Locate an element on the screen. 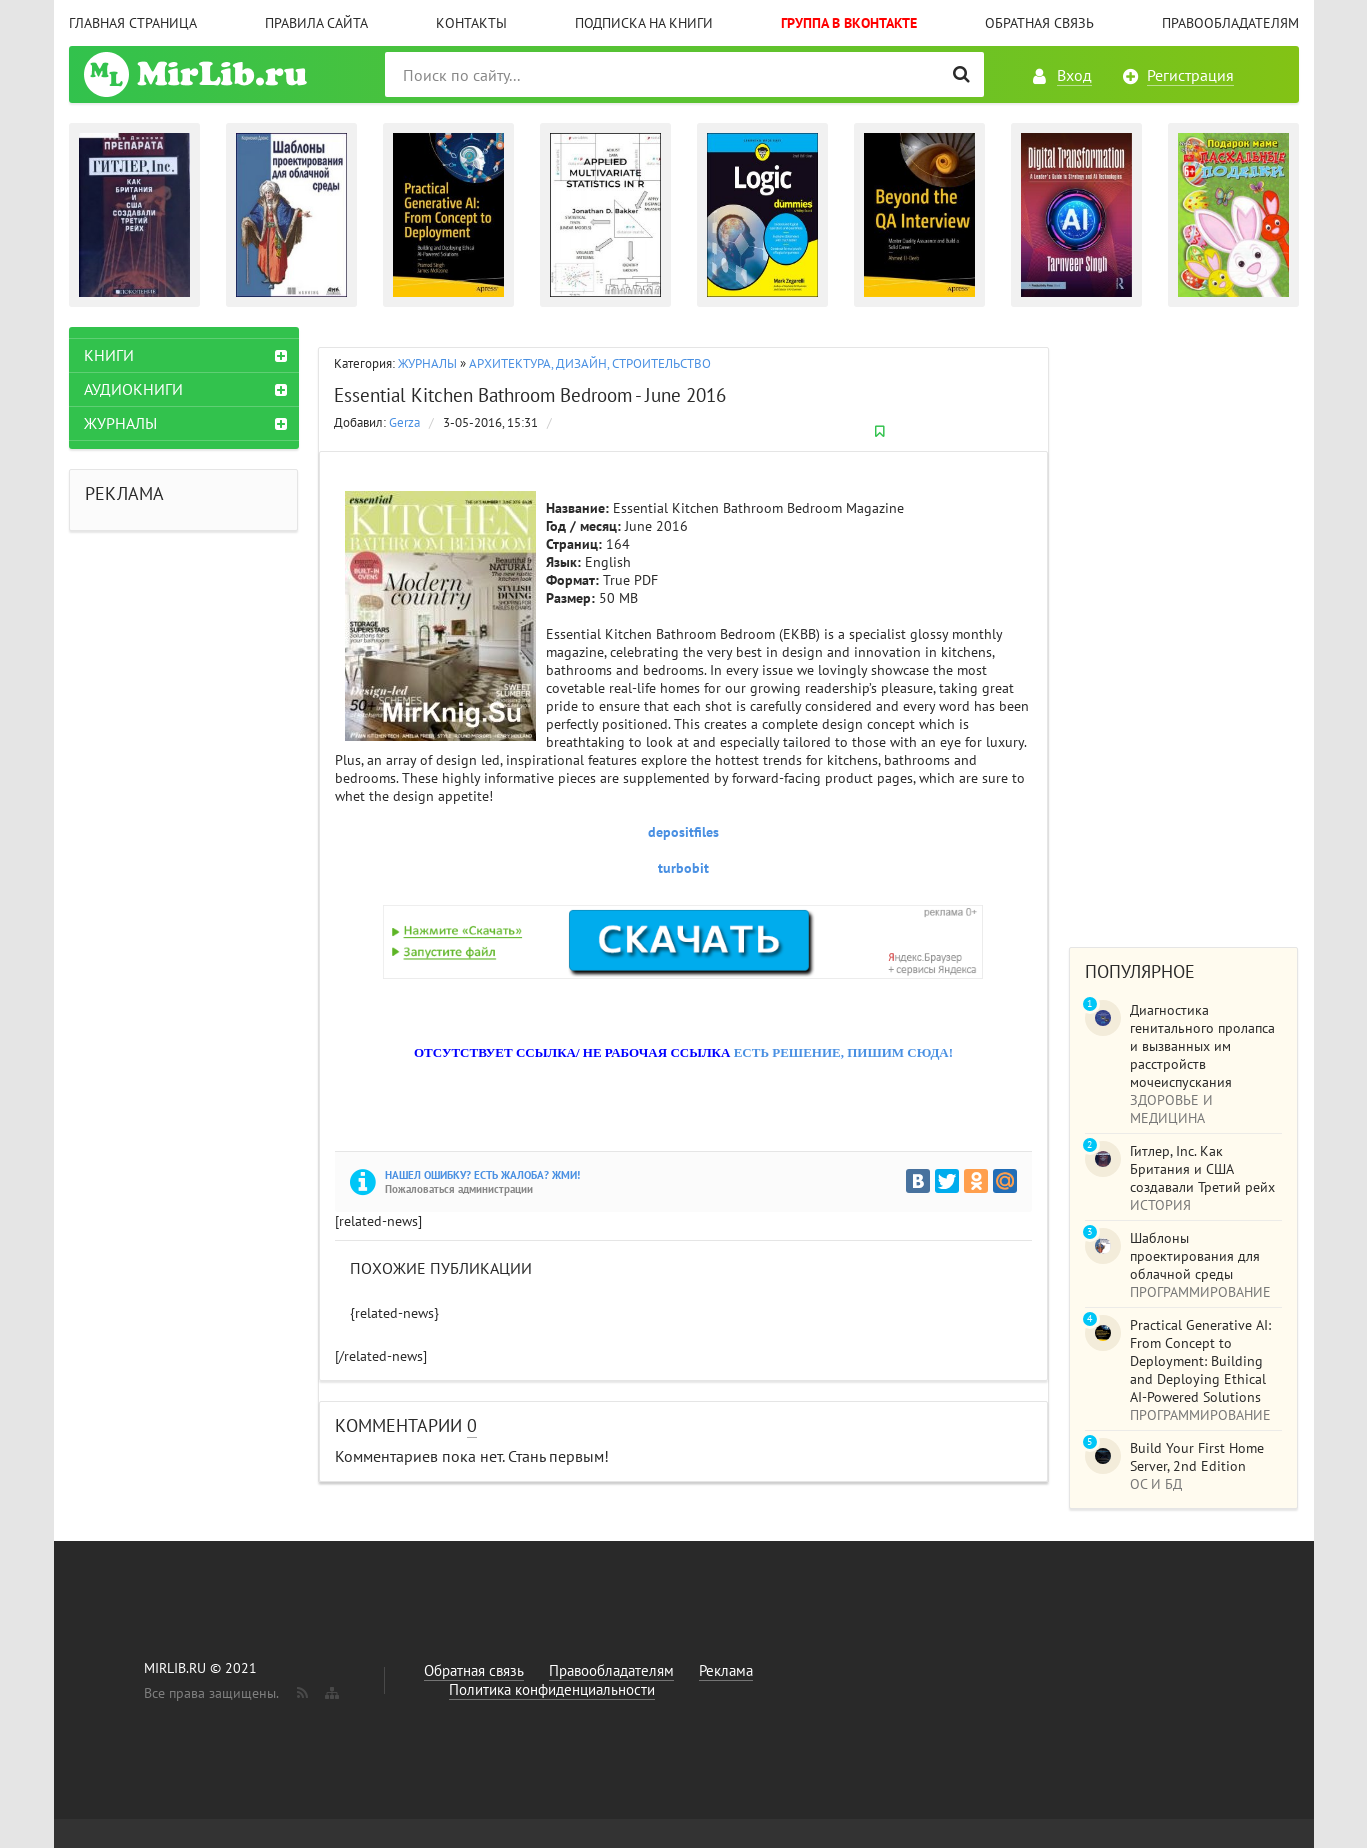  Правила сайта is located at coordinates (316, 23).